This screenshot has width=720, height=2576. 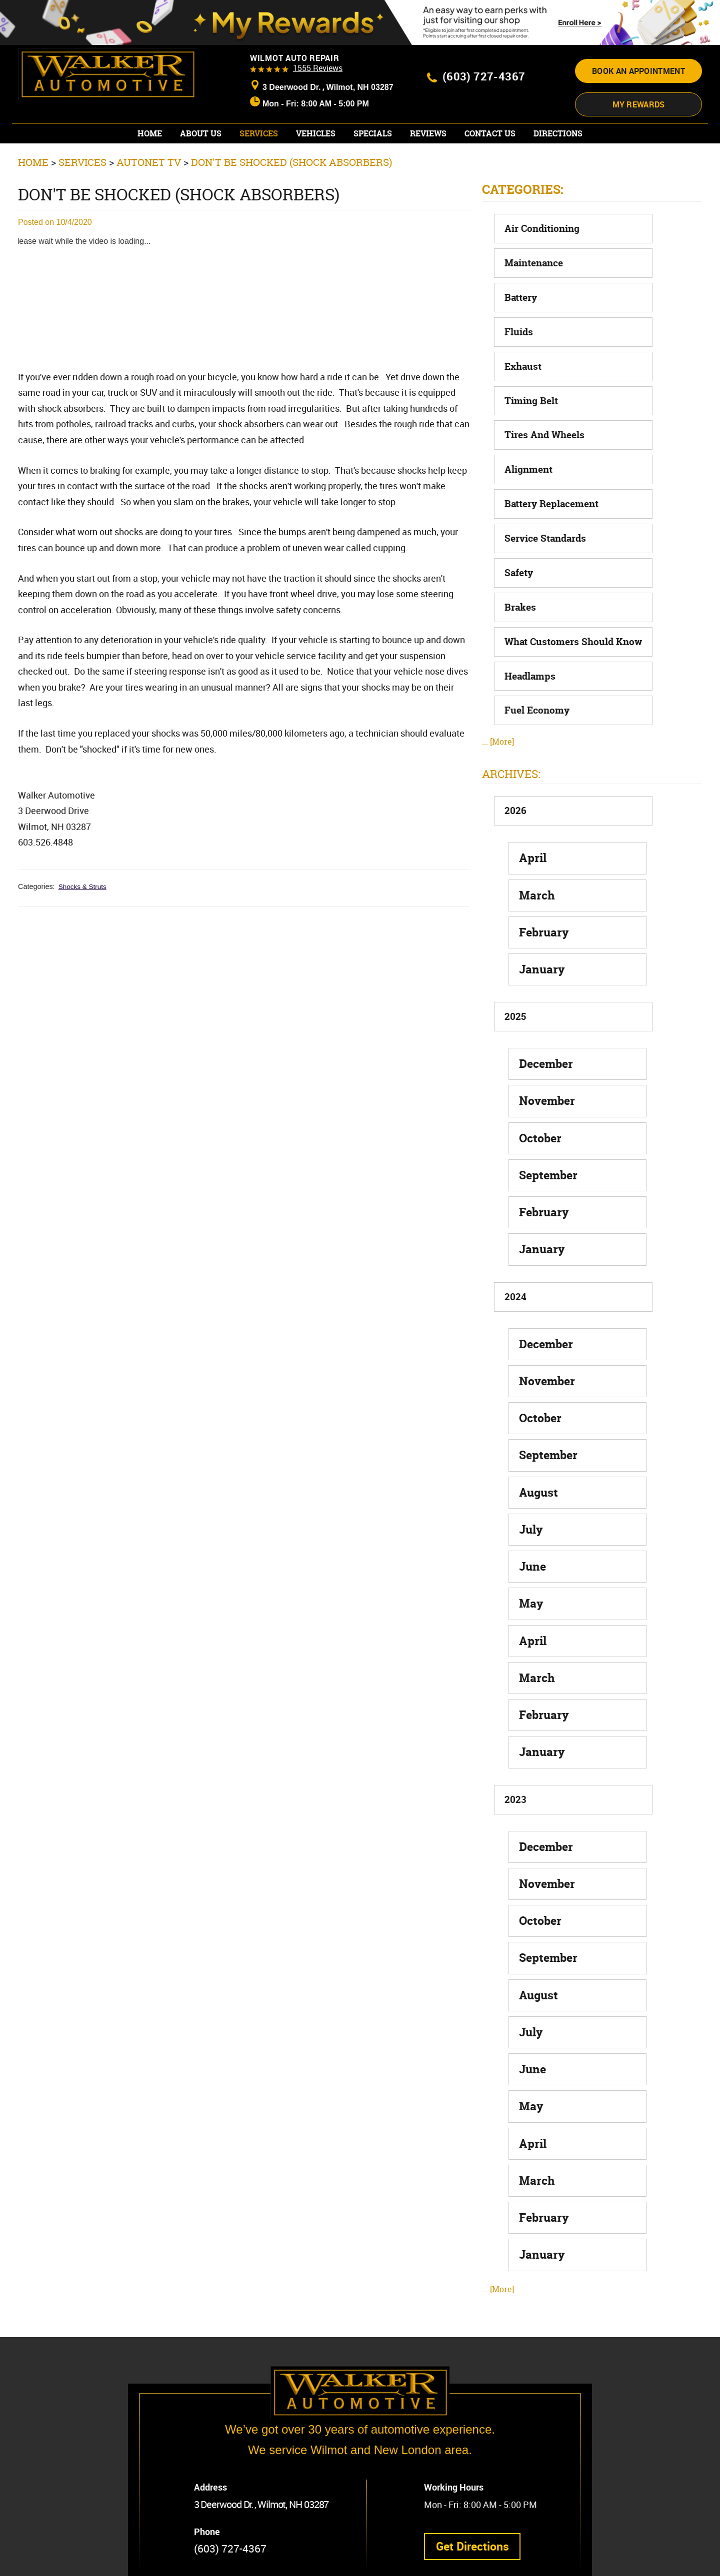 I want to click on Website by, so click(x=301, y=2560).